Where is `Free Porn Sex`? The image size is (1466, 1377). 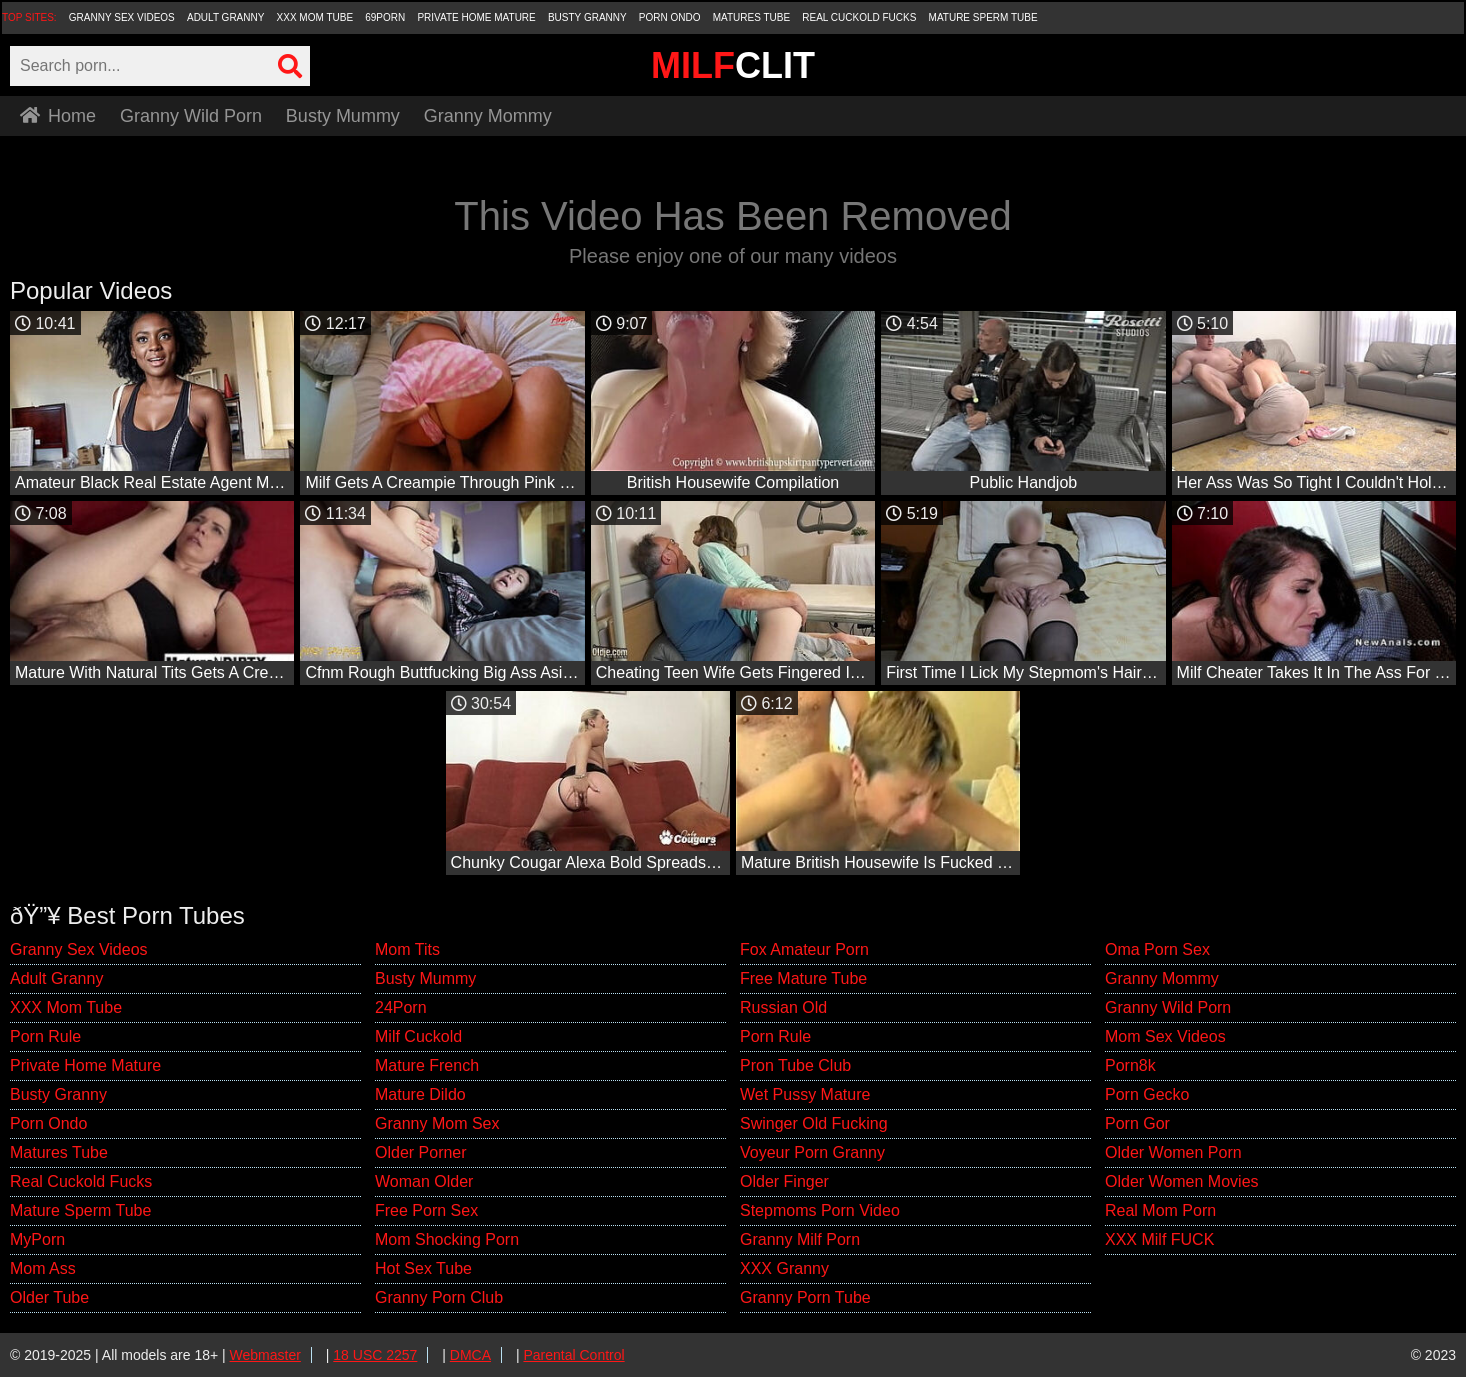 Free Porn Sex is located at coordinates (426, 1210).